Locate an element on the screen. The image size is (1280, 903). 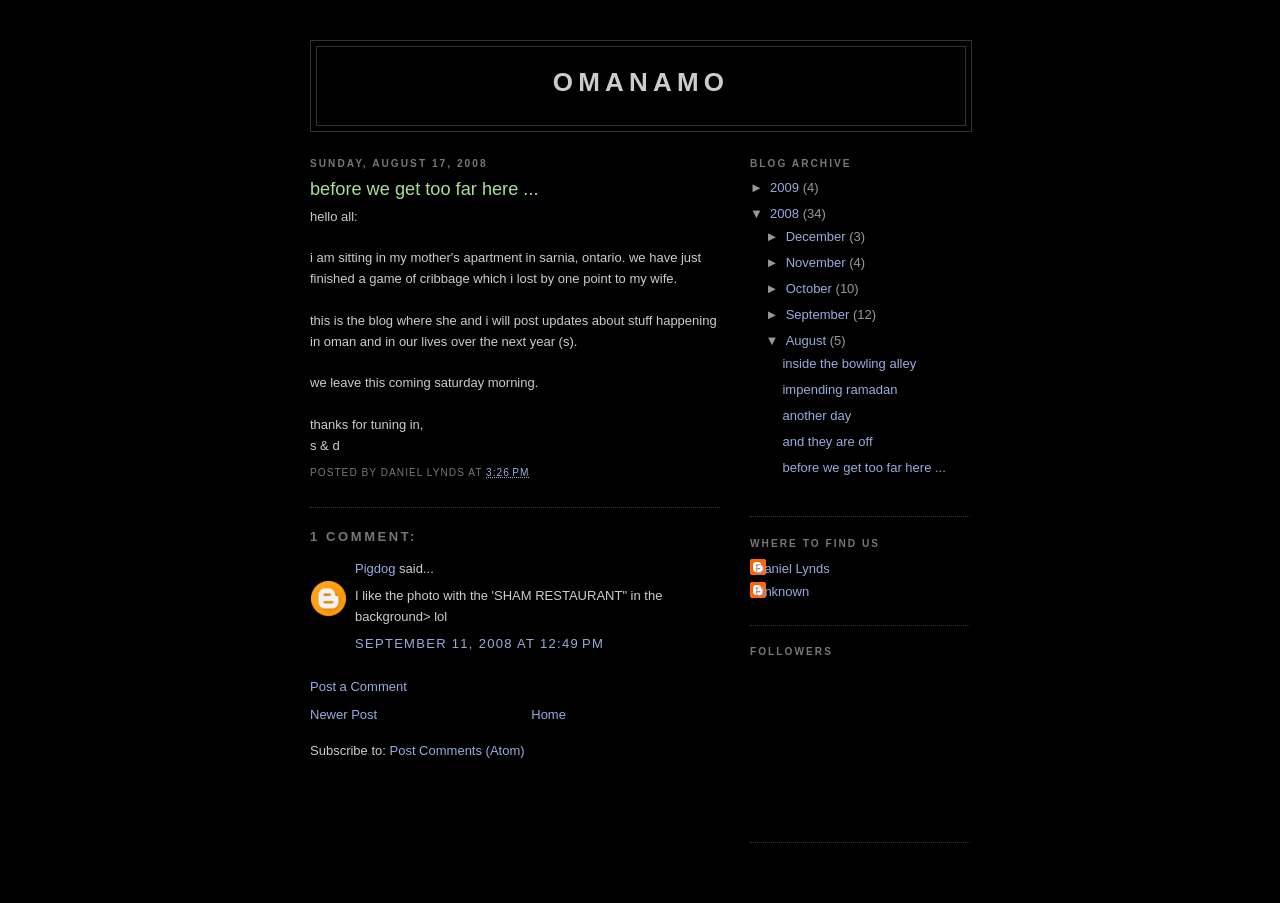
Unknown is located at coordinates (782, 591).